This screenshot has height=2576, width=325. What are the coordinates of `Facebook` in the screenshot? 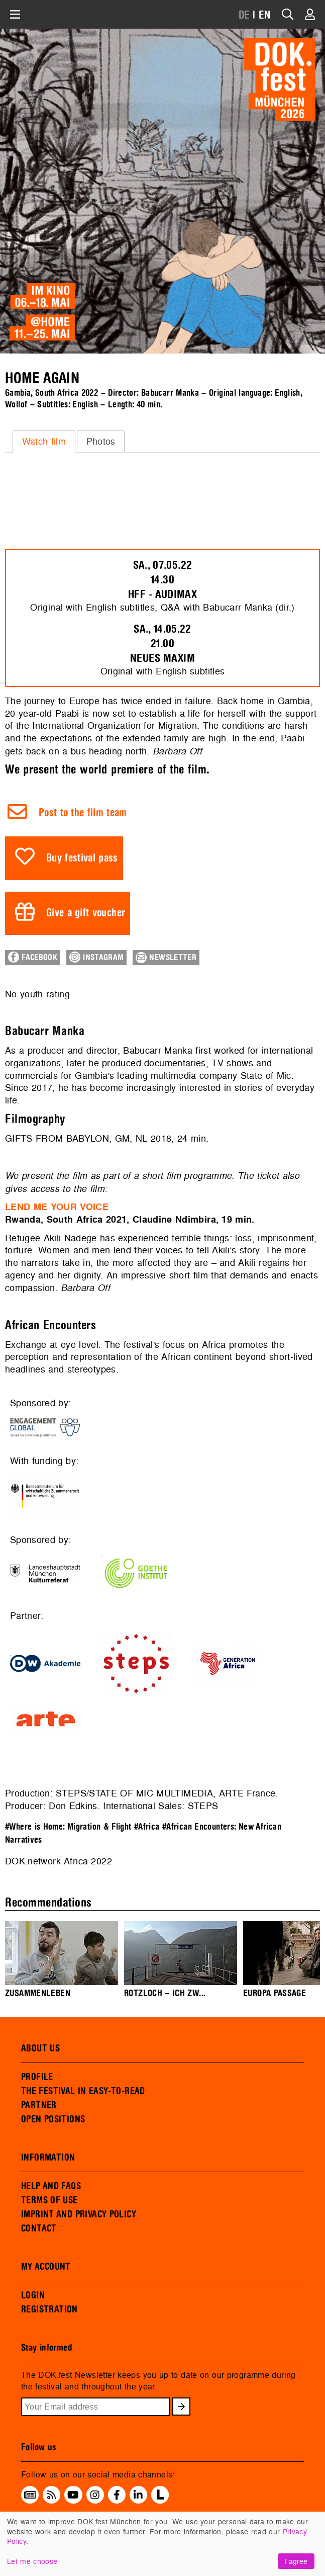 It's located at (32, 957).